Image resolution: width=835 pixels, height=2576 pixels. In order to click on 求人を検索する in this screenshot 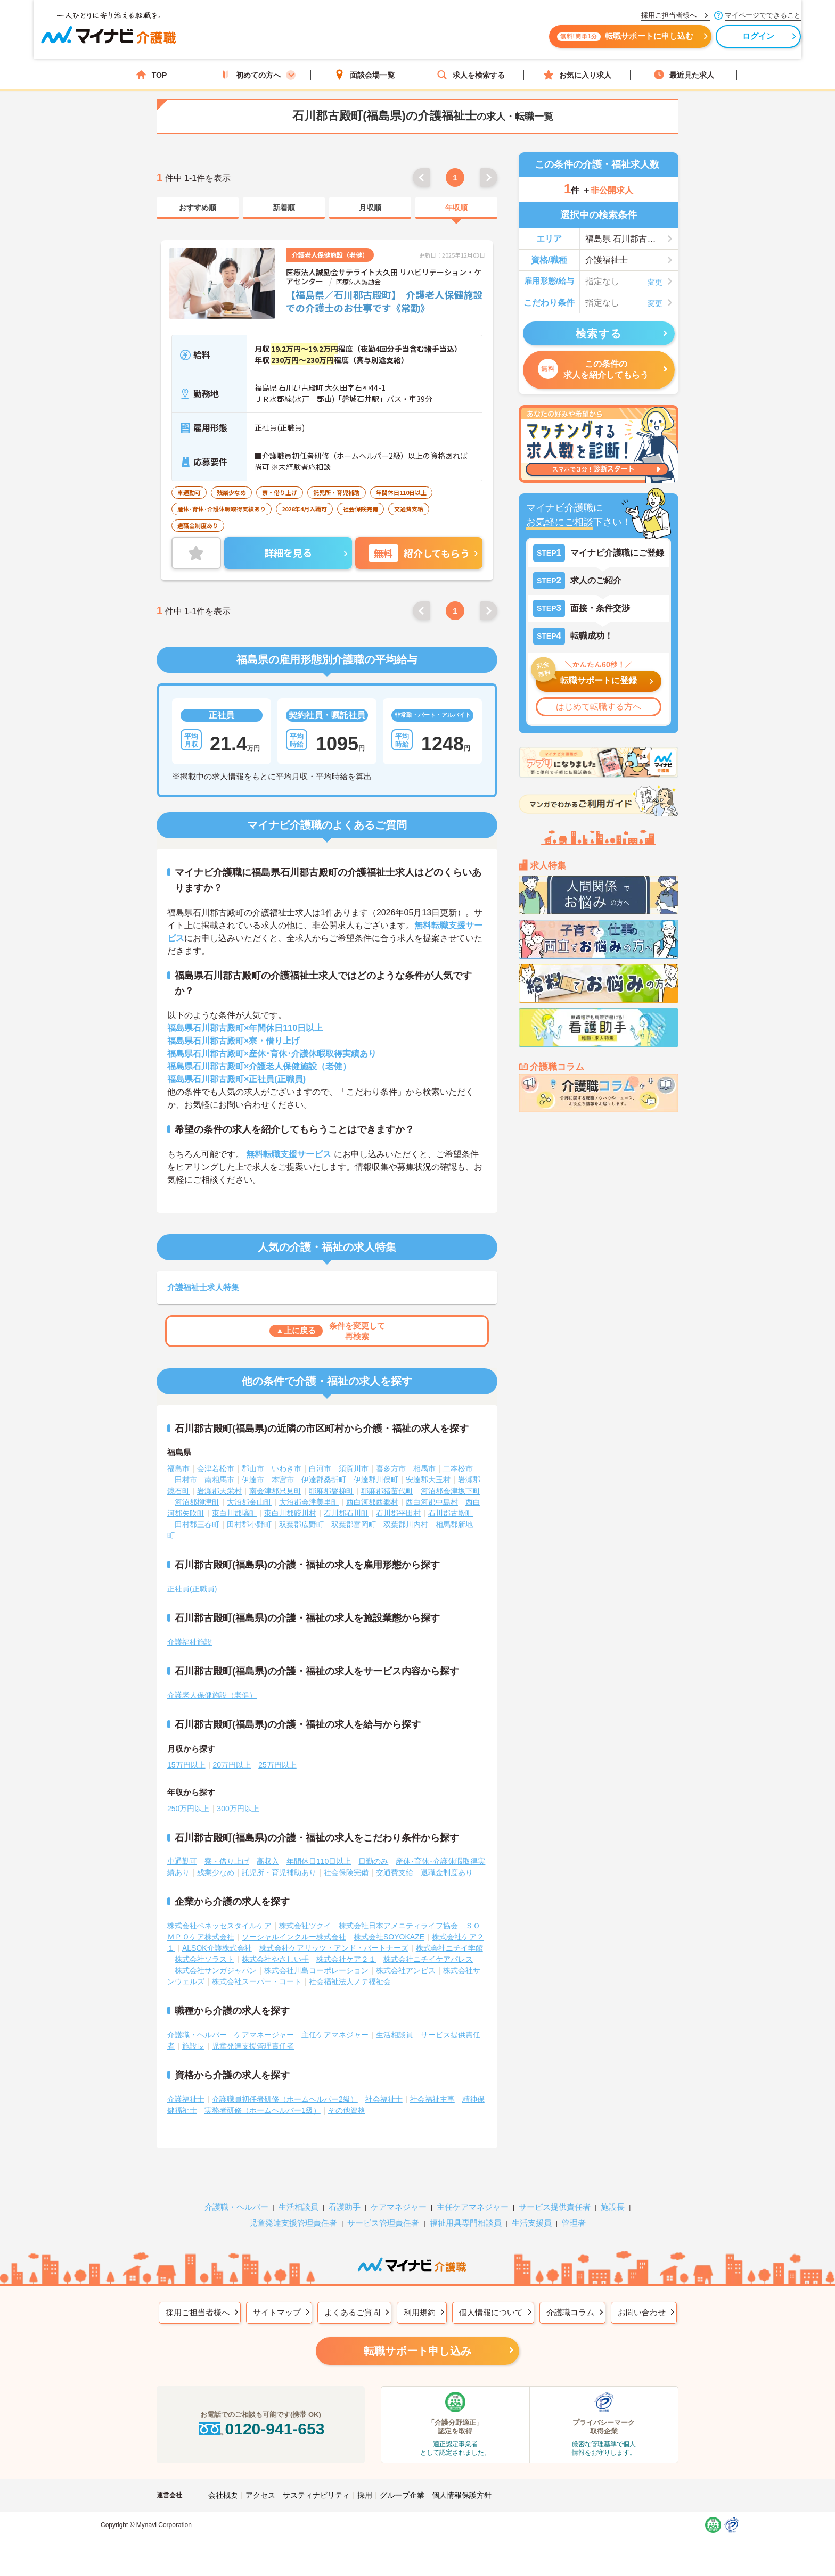, I will do `click(471, 74)`.